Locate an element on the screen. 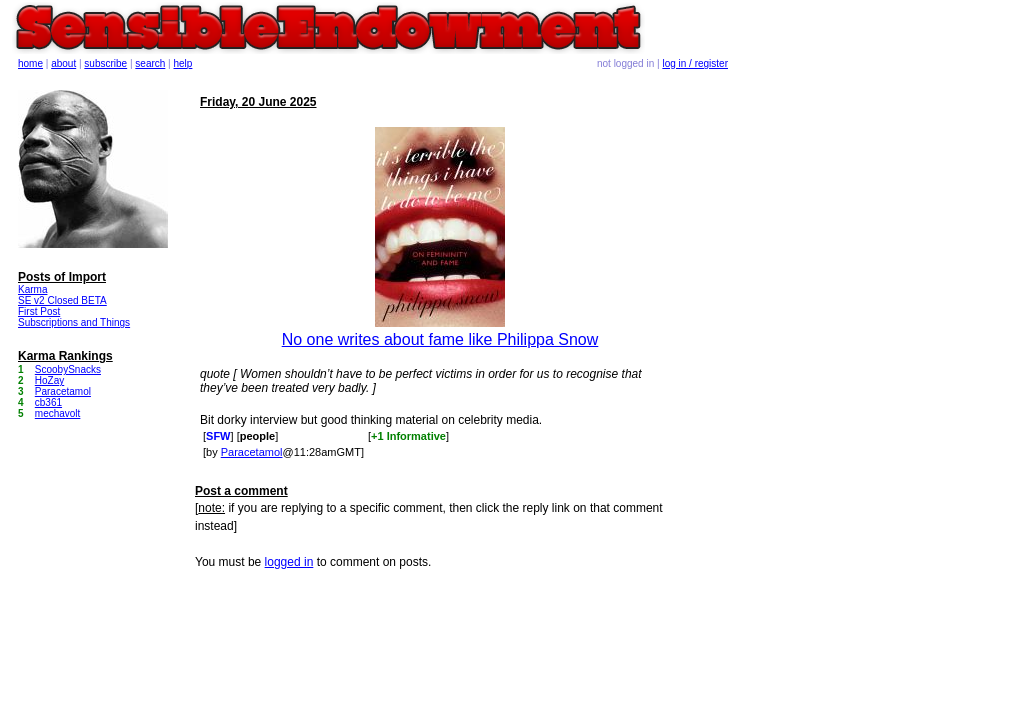 The height and width of the screenshot is (720, 1024). No one writes about fame like Philippa Snow is located at coordinates (440, 339).